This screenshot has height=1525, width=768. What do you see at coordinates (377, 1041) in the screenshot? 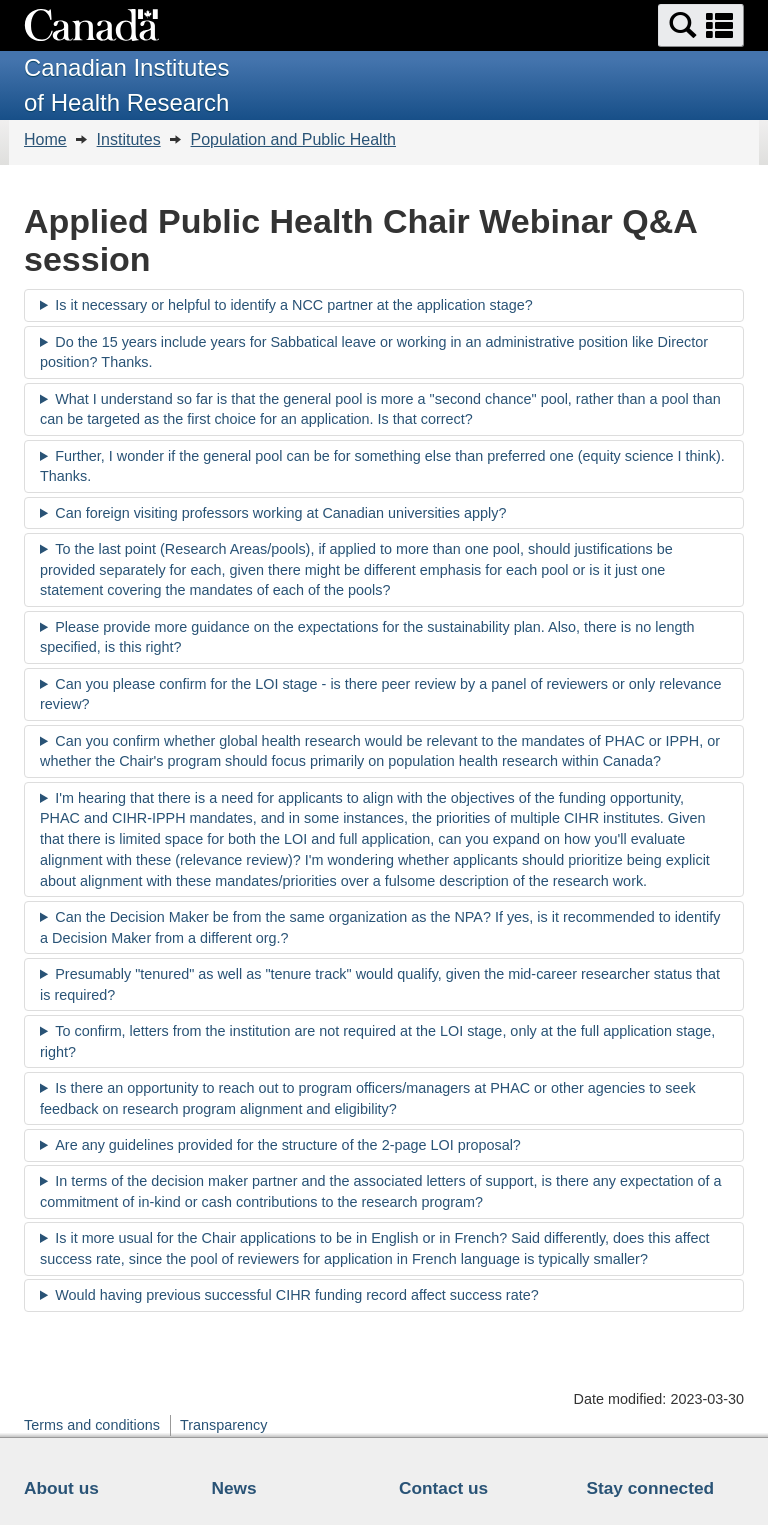
I see `To confirm, letters from the institution are not required at the LOI stage, only at the full application stage, right?` at bounding box center [377, 1041].